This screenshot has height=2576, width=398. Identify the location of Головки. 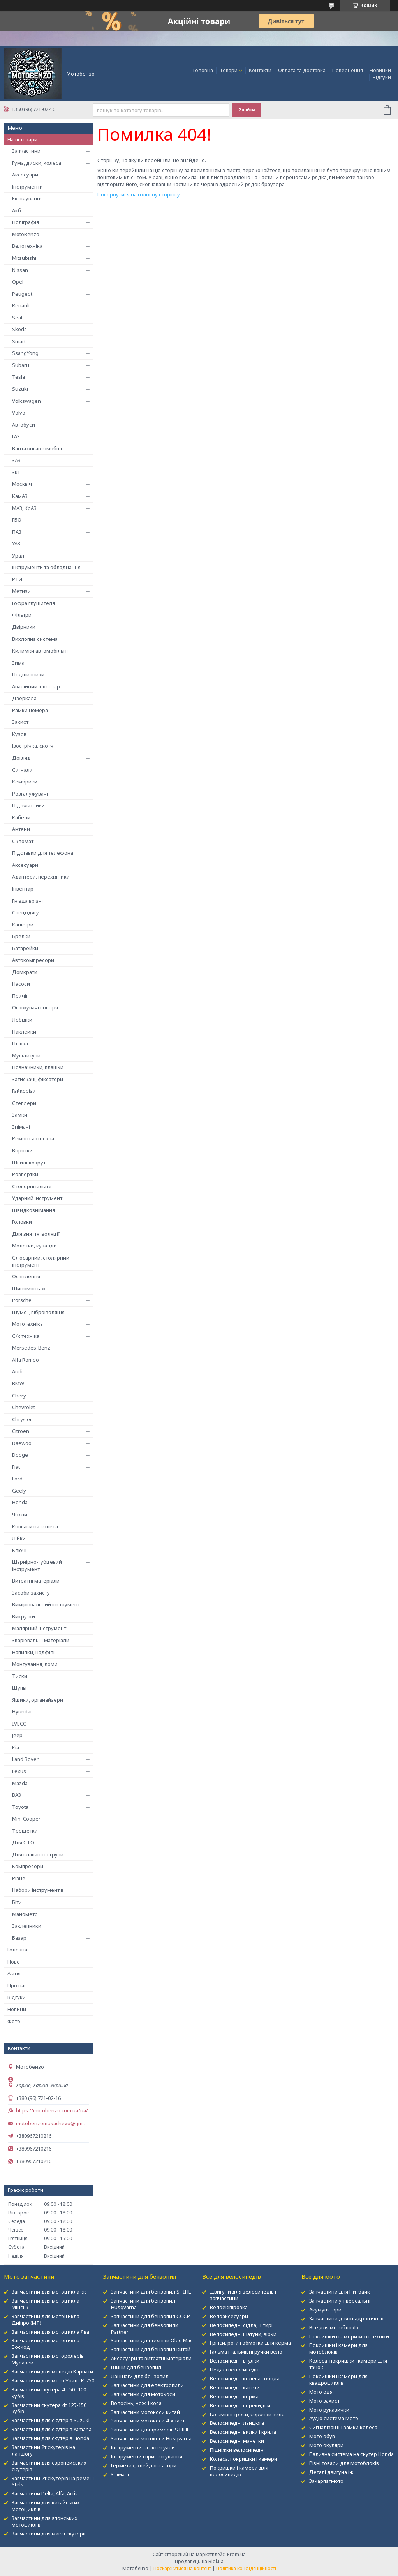
(22, 1221).